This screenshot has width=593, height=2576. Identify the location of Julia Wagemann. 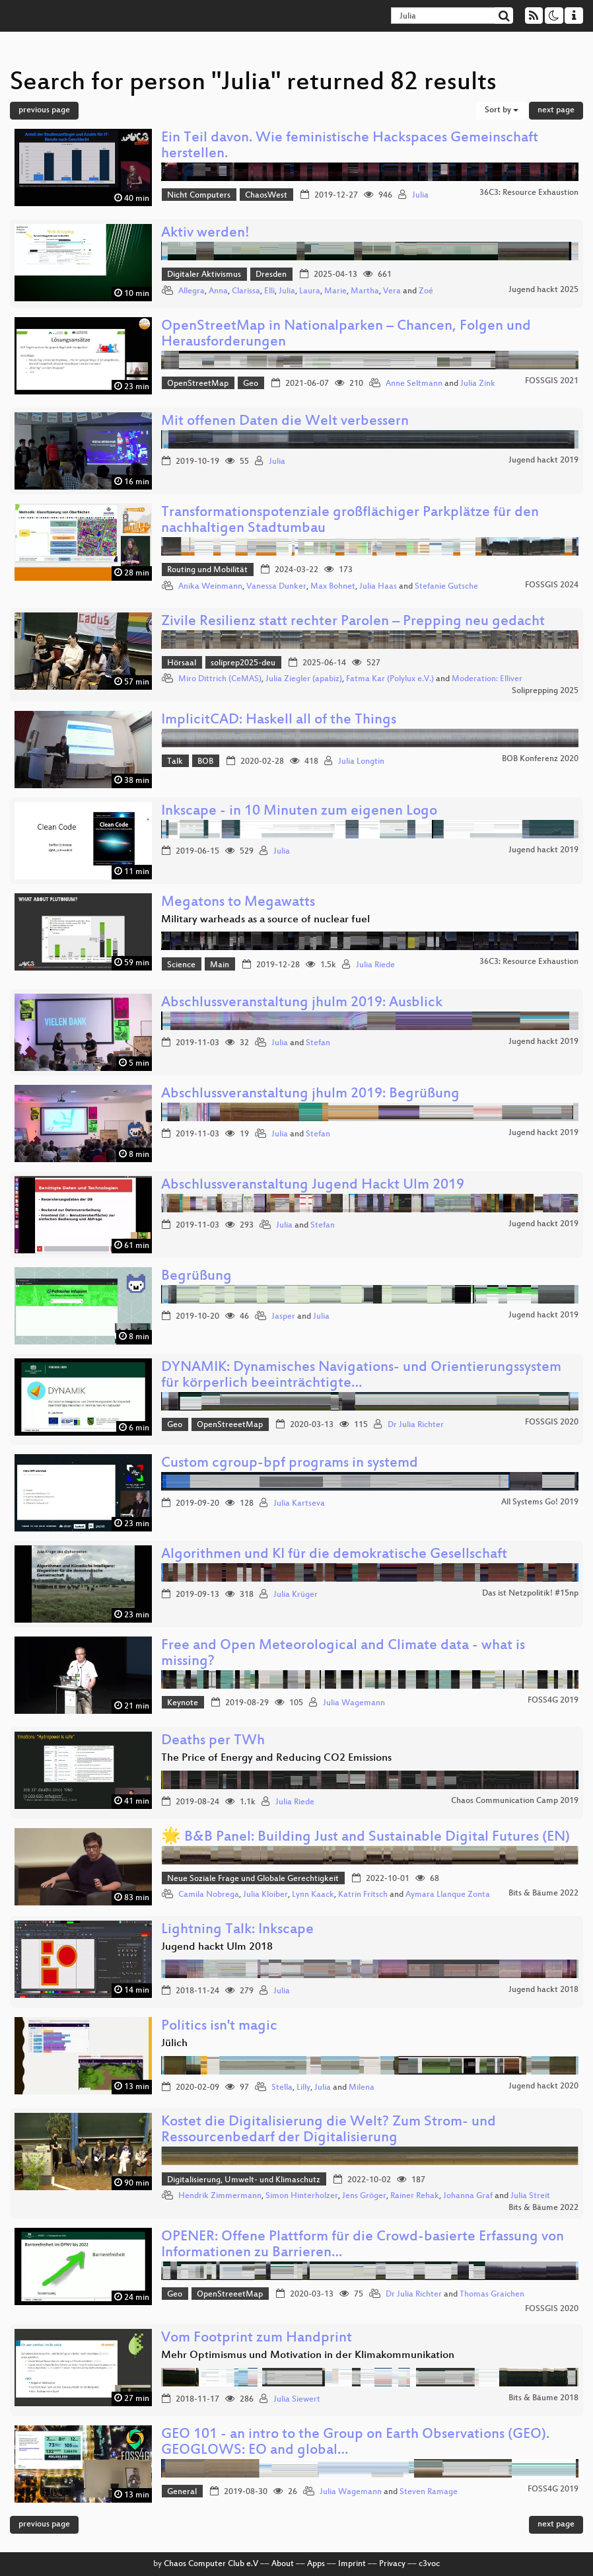
(354, 1703).